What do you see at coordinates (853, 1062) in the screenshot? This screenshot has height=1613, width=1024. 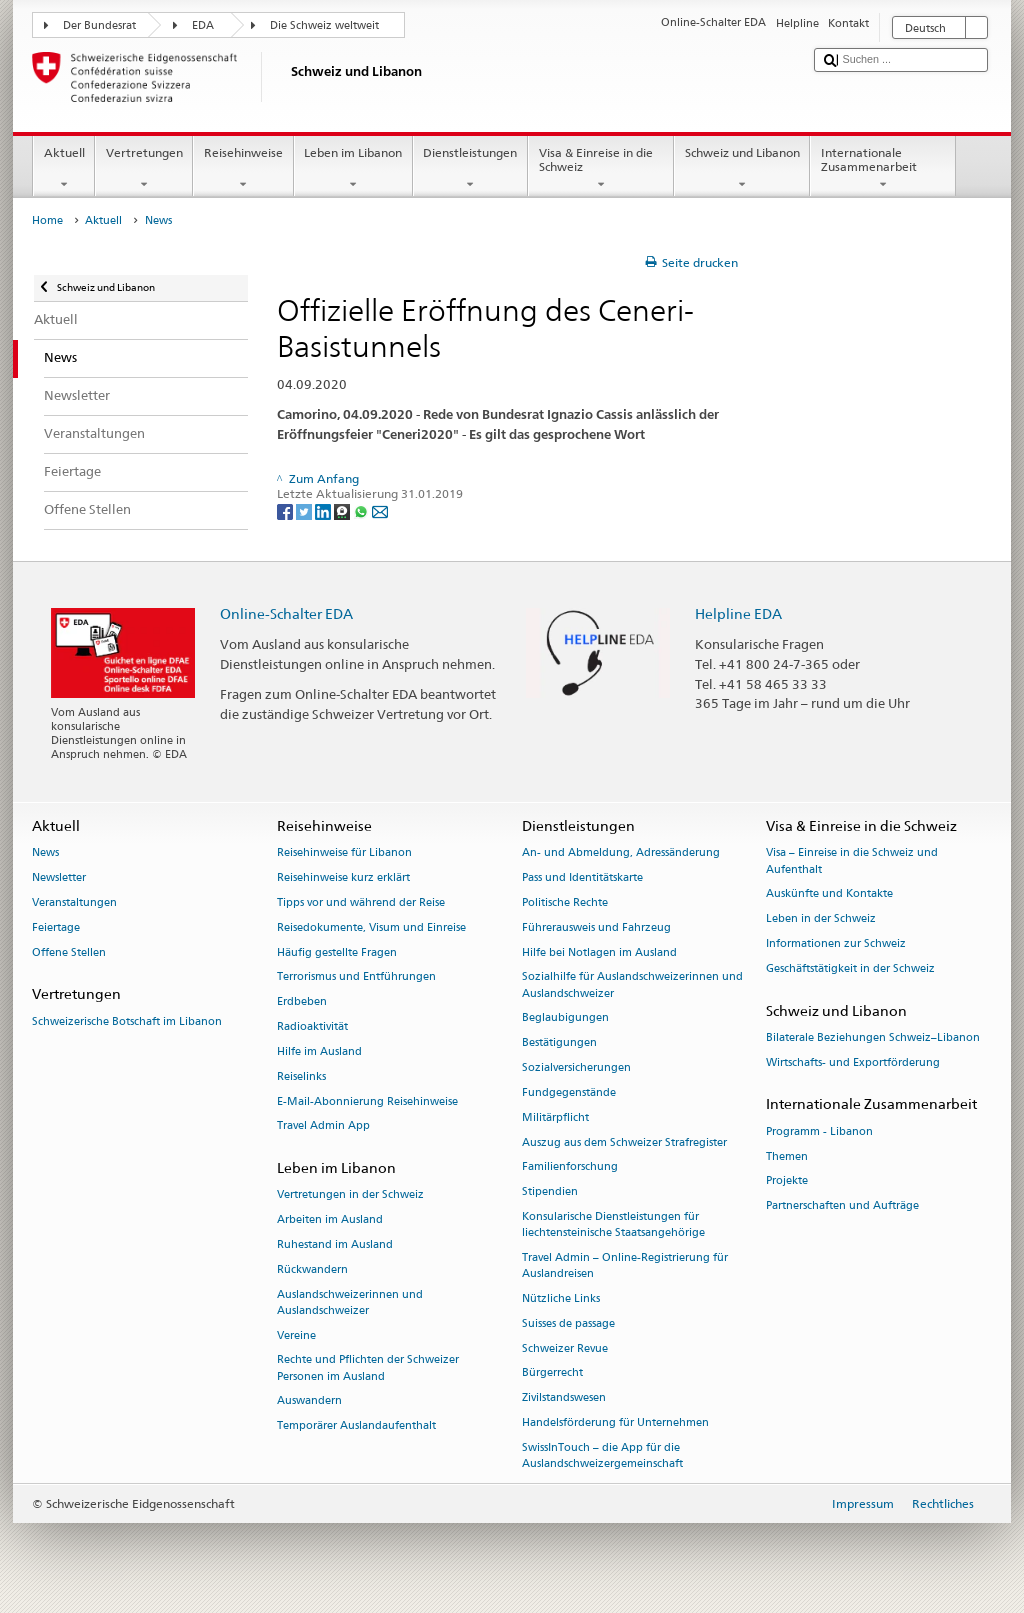 I see `Wirtschafts- und Exportförderung` at bounding box center [853, 1062].